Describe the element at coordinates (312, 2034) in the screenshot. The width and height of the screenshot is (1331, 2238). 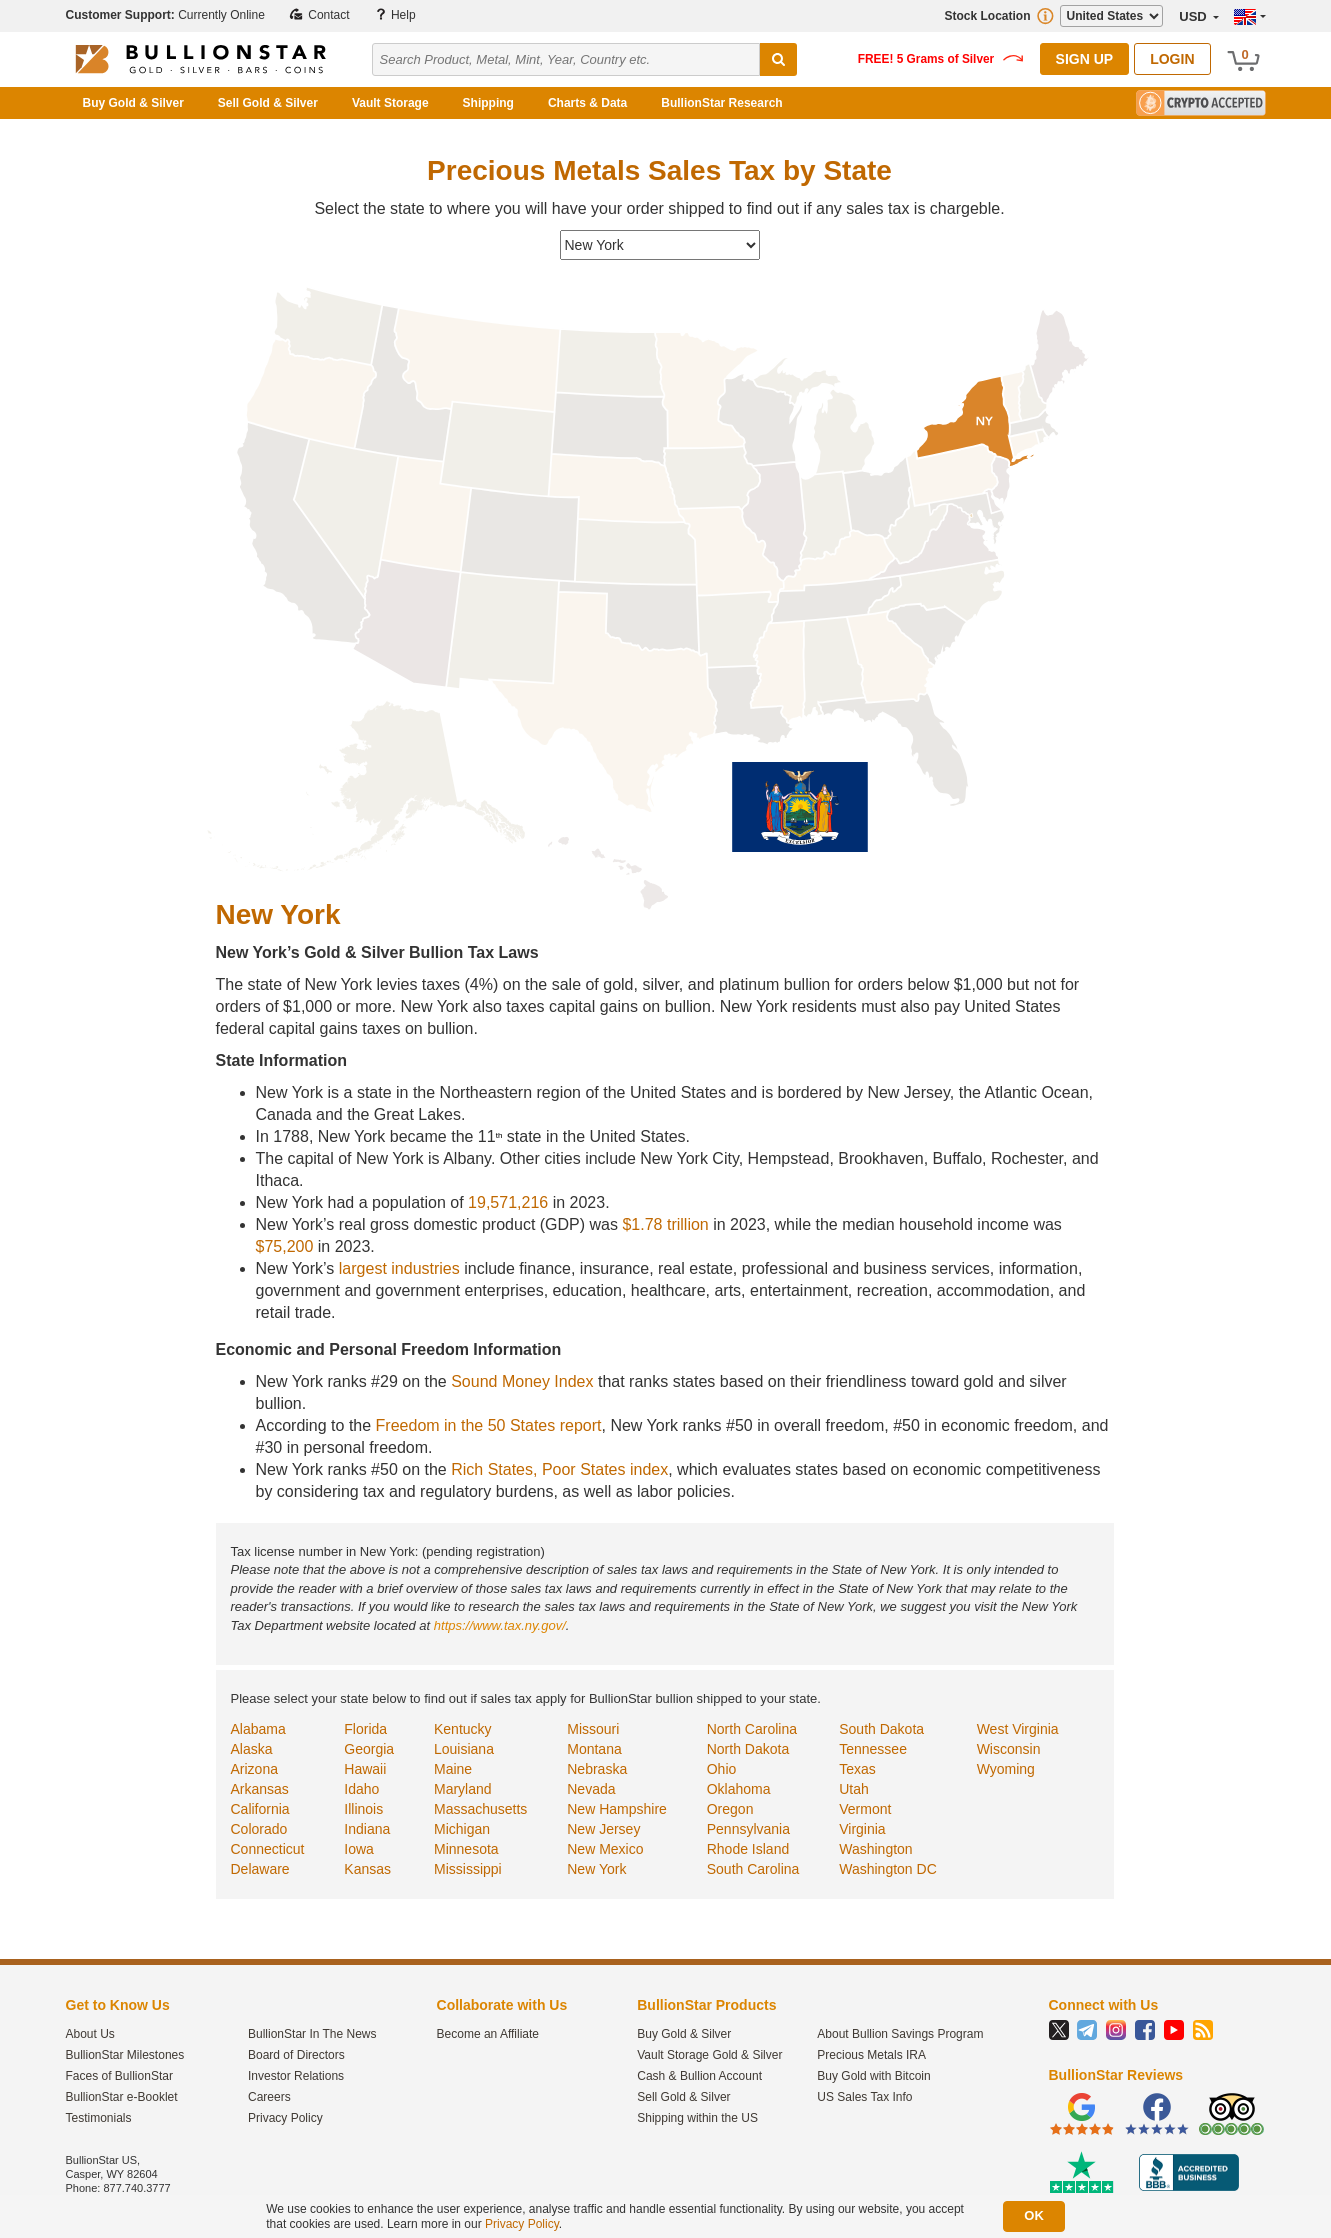
I see `BullionStar In The News` at that location.